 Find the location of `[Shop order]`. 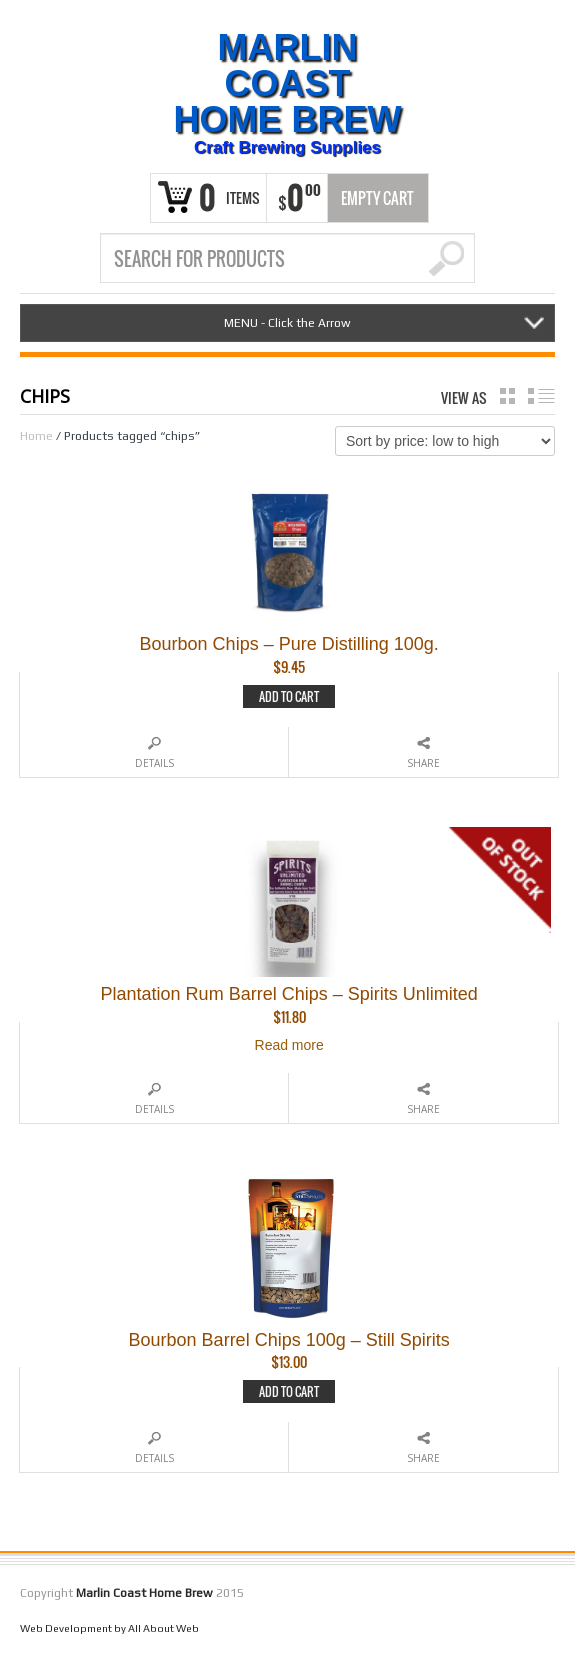

[Shop order] is located at coordinates (445, 441).